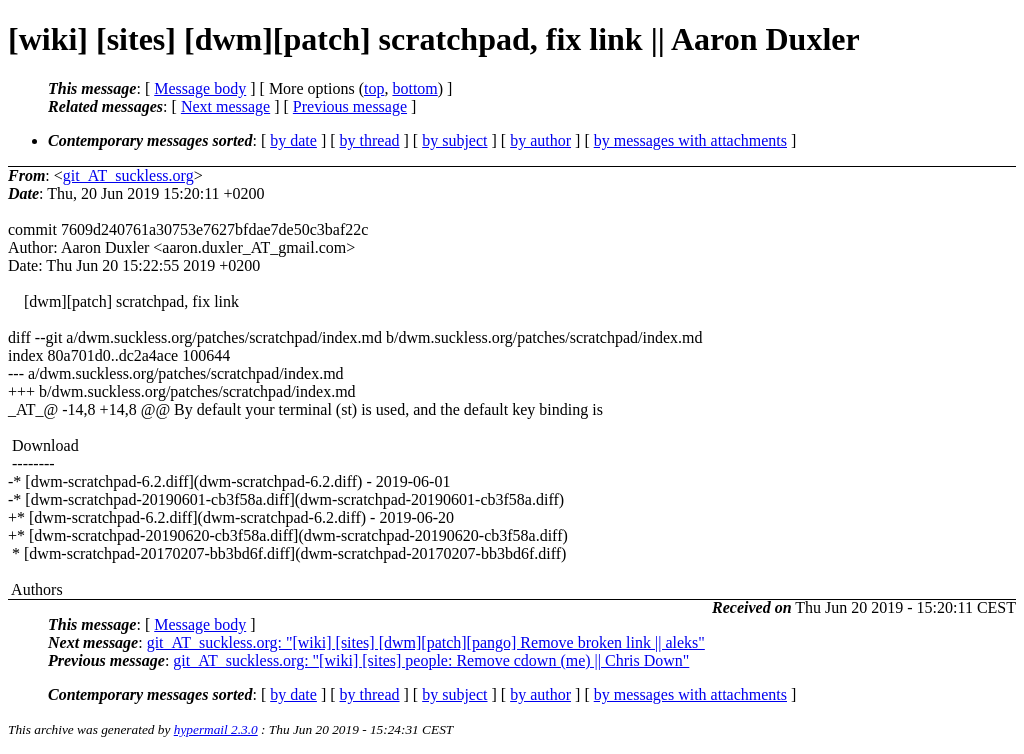 This screenshot has height=754, width=1024. Describe the element at coordinates (225, 106) in the screenshot. I see `Next message` at that location.